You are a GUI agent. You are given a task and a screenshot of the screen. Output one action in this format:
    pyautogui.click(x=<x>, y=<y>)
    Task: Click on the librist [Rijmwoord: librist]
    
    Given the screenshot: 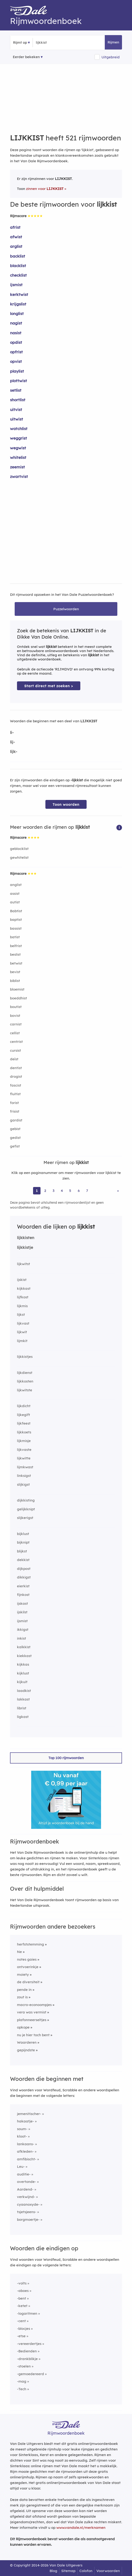 What is the action you would take?
    pyautogui.click(x=21, y=1708)
    